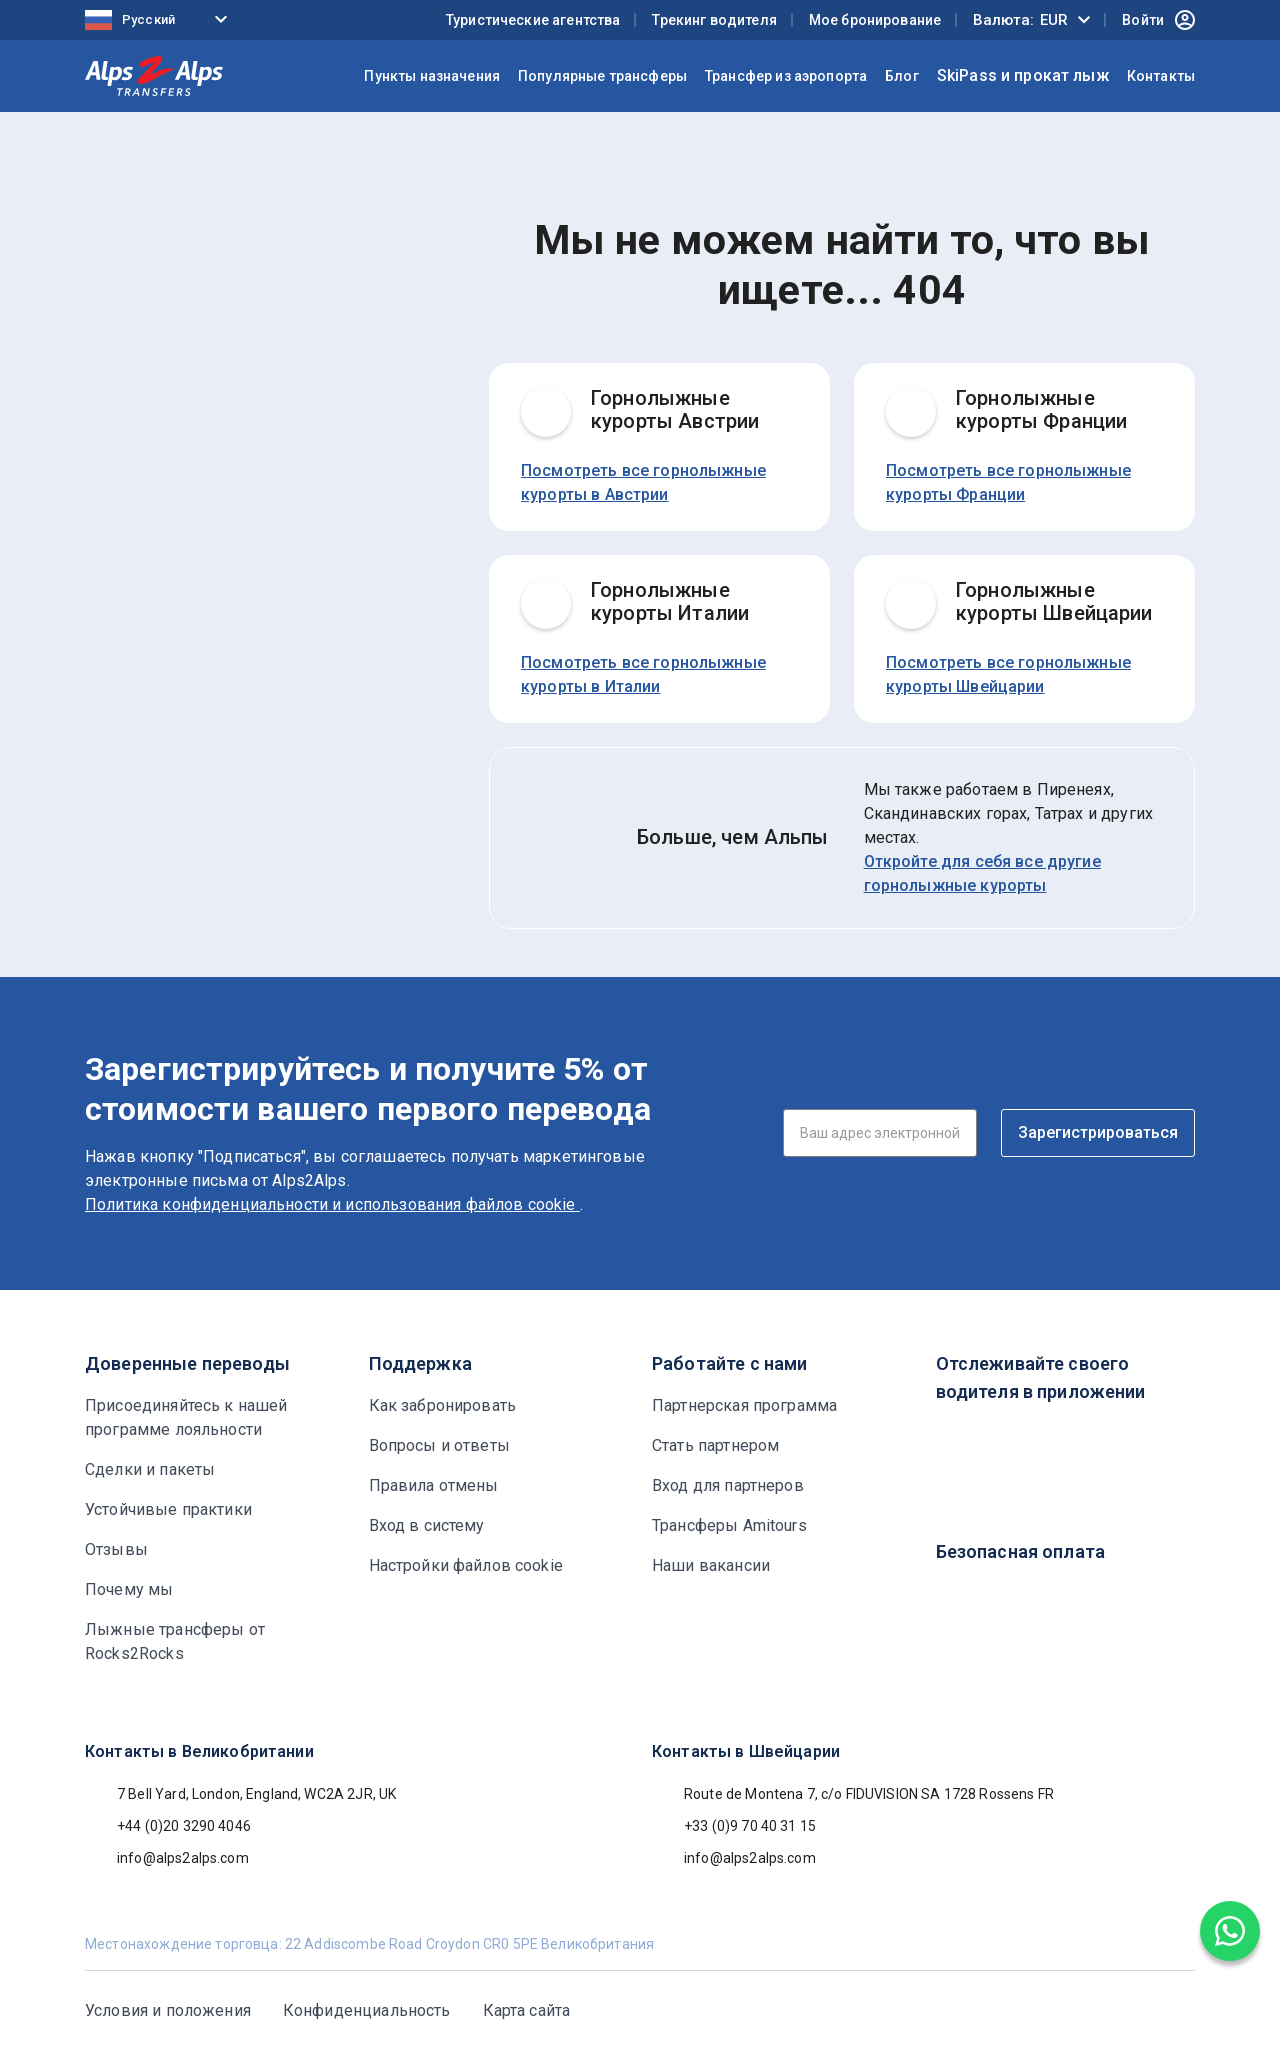 Image resolution: width=1280 pixels, height=2051 pixels. What do you see at coordinates (711, 1565) in the screenshot?
I see `Наши вакансии` at bounding box center [711, 1565].